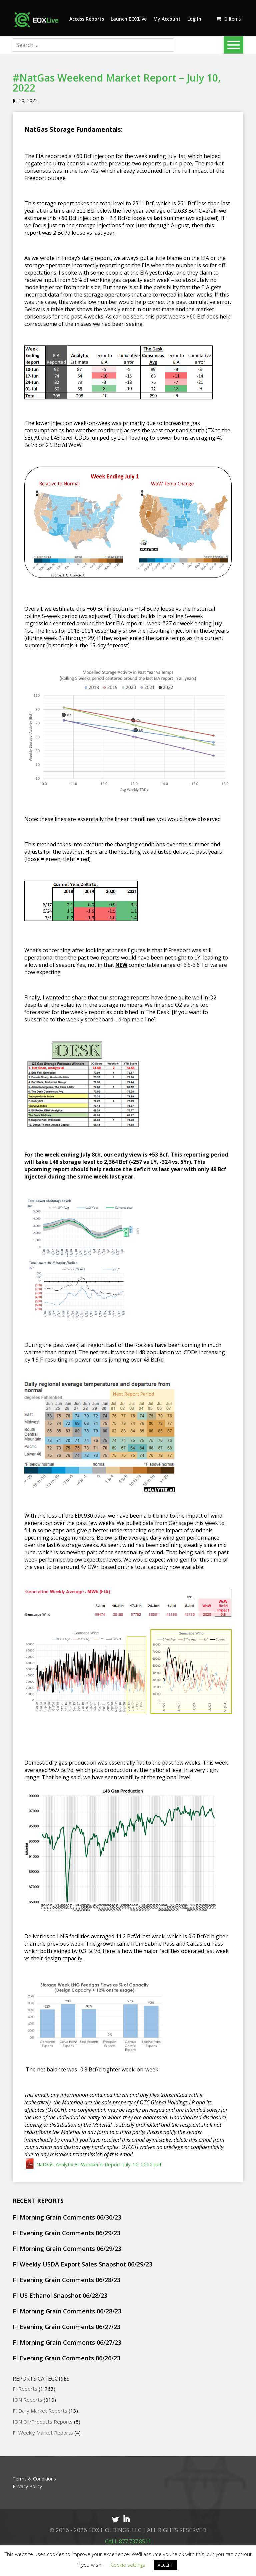 The image size is (256, 2576). I want to click on NatGas-Analytix.AI-Weekend-Report-July-10-2022.pdf, so click(92, 2164).